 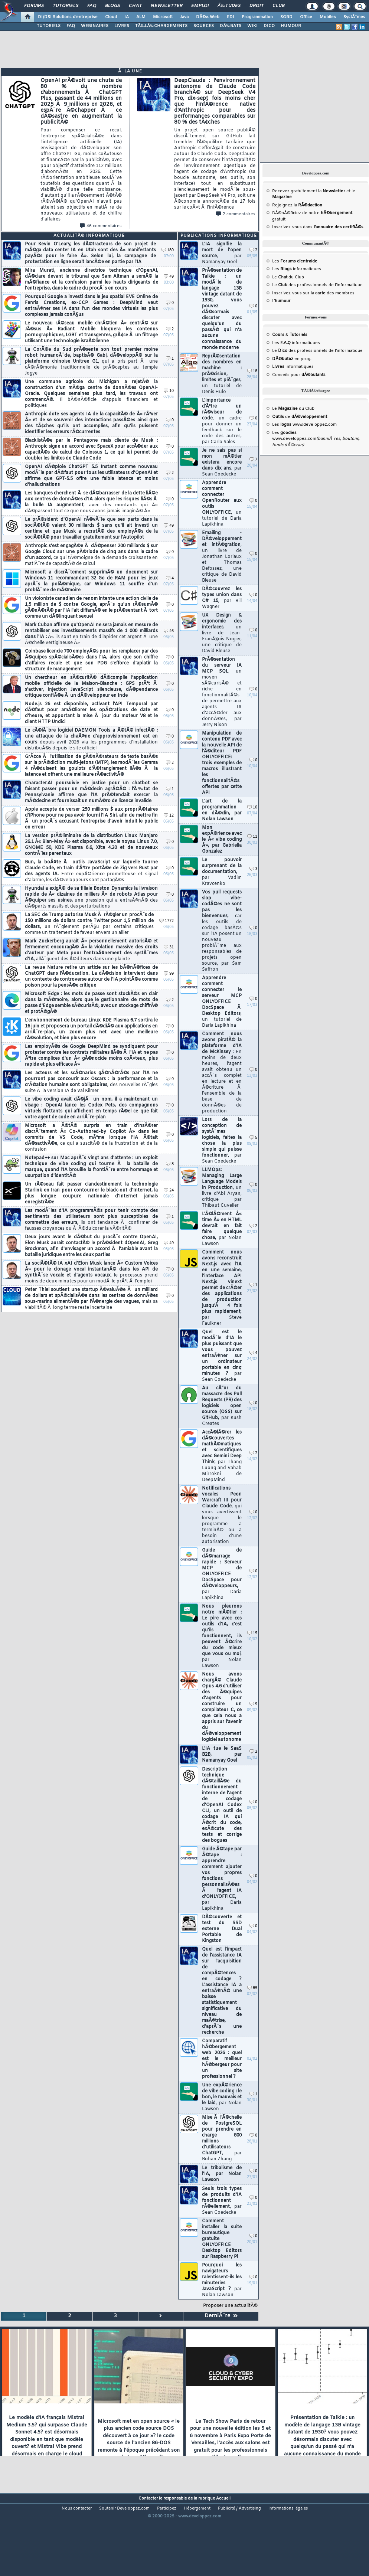 I want to click on Quel est le modÃ¨le d'IA le plus puissant que vous pouvez entraÃ®ner sur un ordinateur portable en cinq minutes ?, so click(x=222, y=1356).